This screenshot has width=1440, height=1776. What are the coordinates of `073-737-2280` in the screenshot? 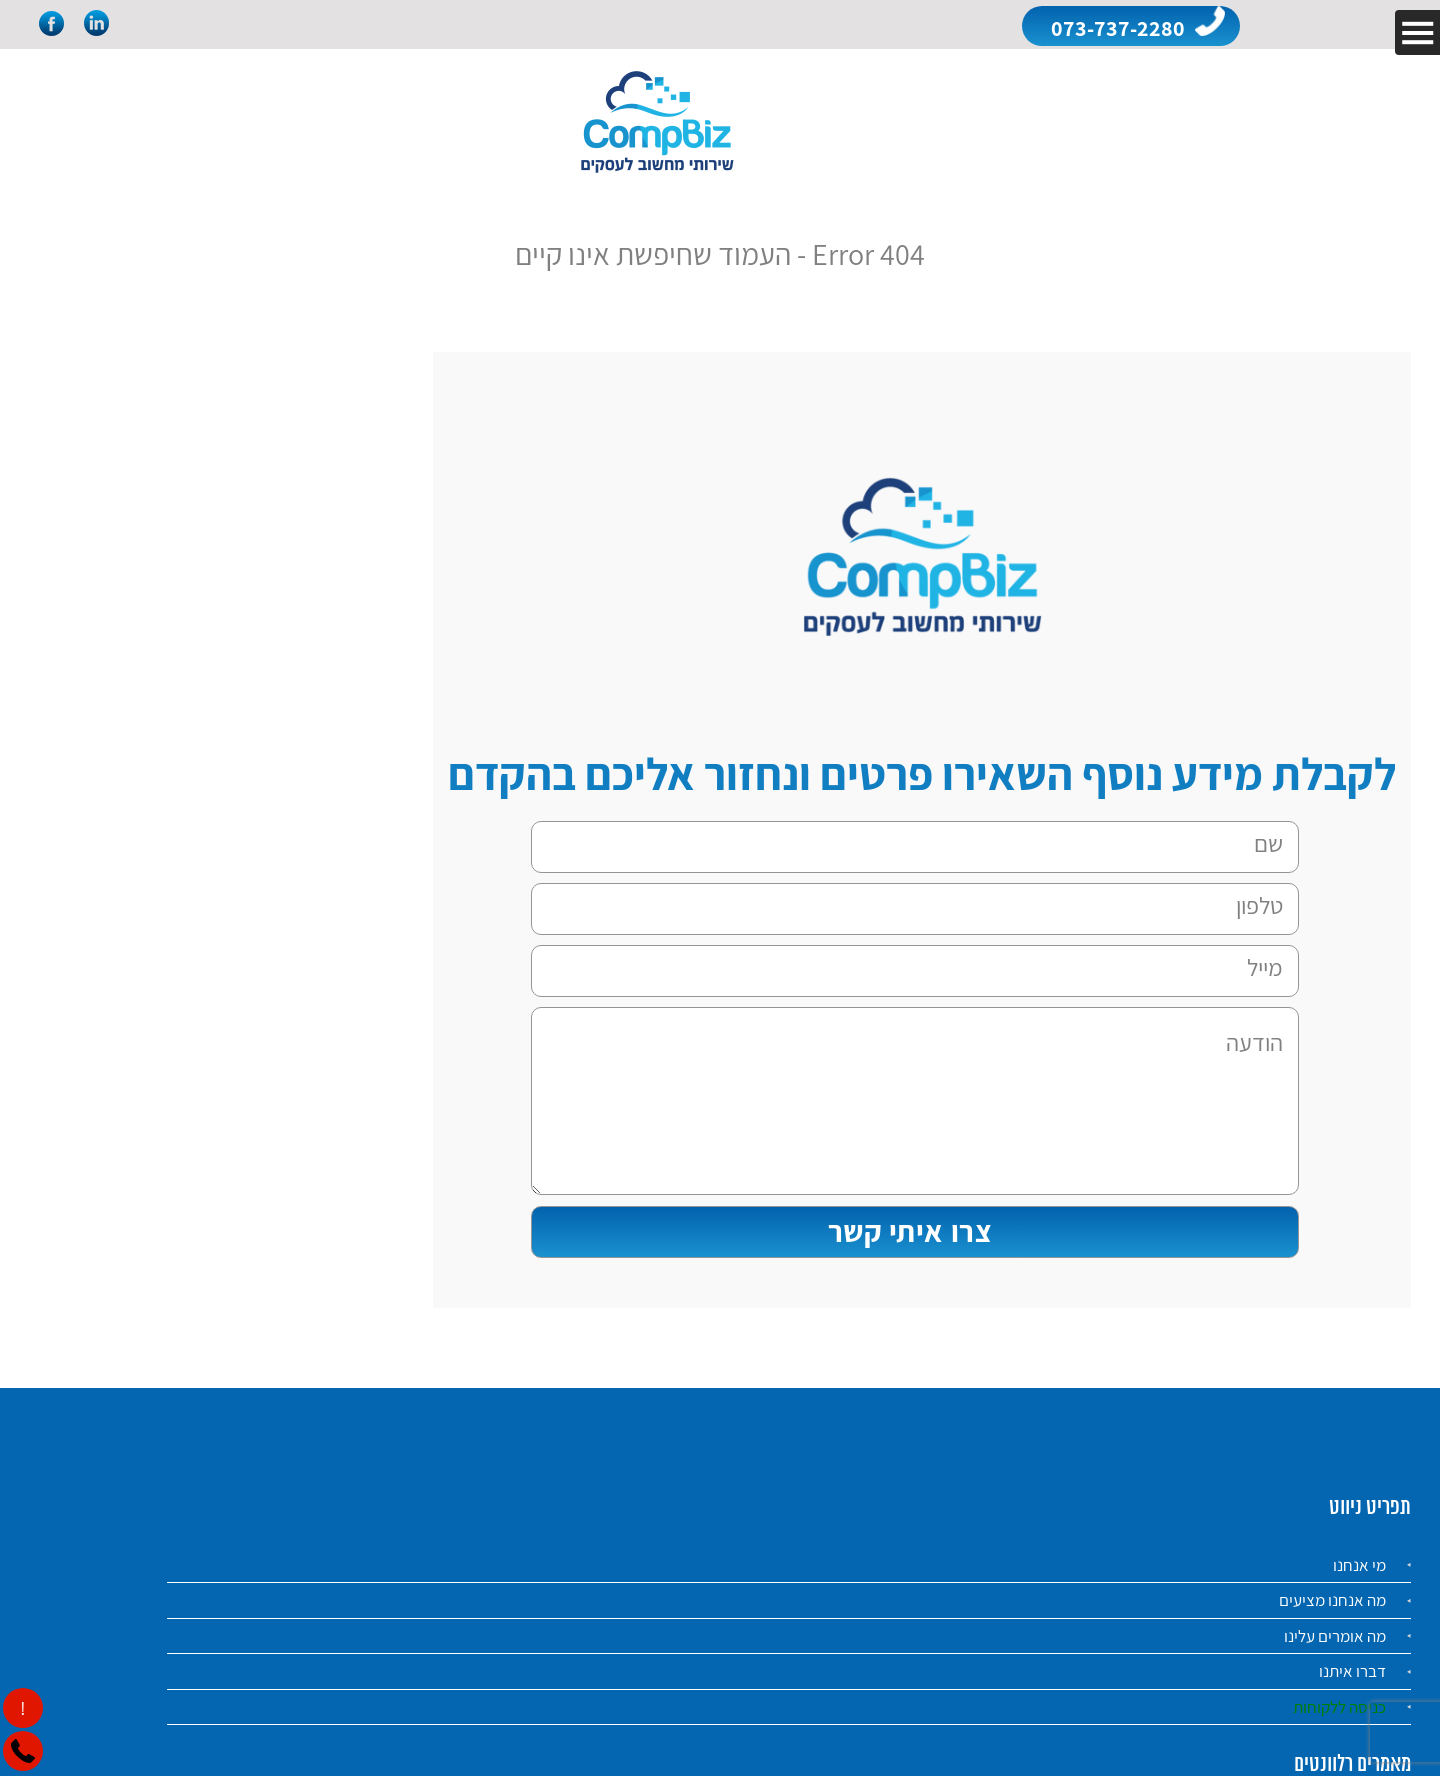 It's located at (1118, 28).